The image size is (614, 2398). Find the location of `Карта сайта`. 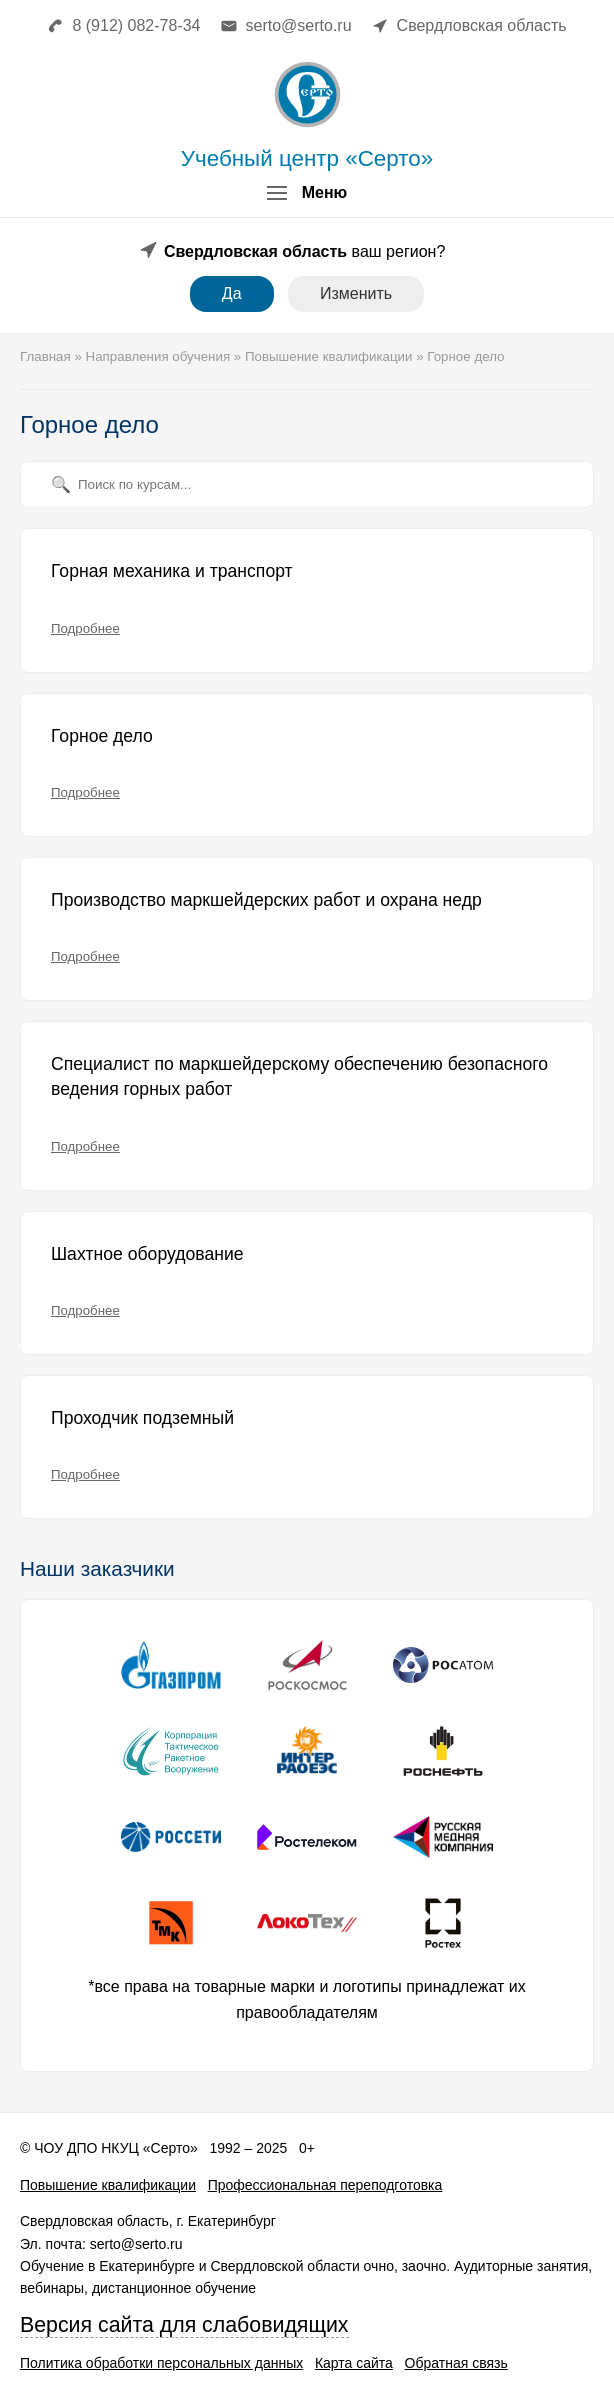

Карта сайта is located at coordinates (354, 2363).